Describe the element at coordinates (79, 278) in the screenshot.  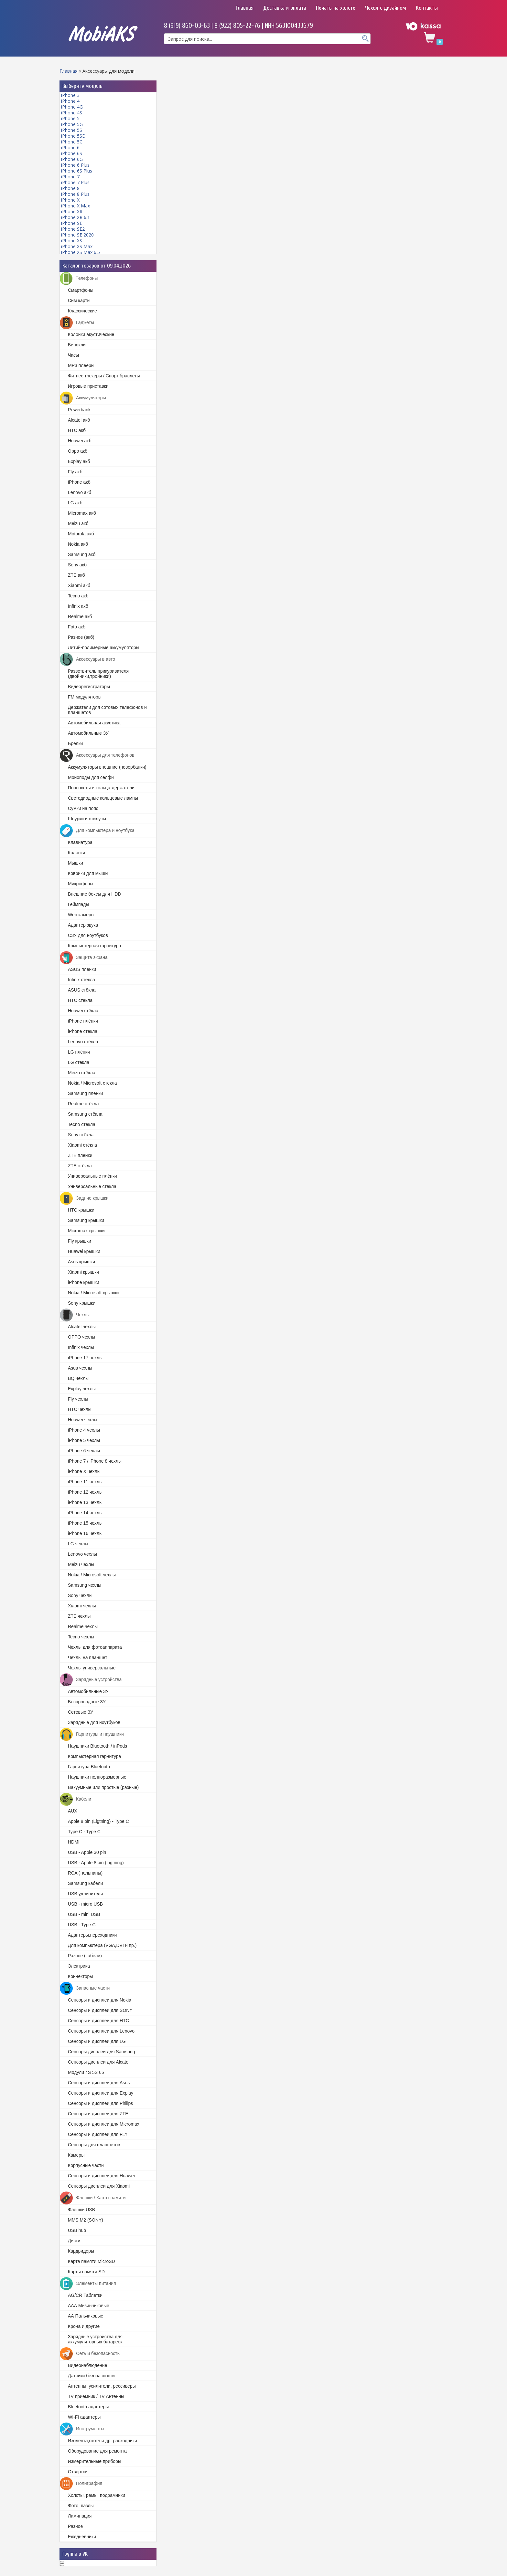
I see `Телефоны` at that location.